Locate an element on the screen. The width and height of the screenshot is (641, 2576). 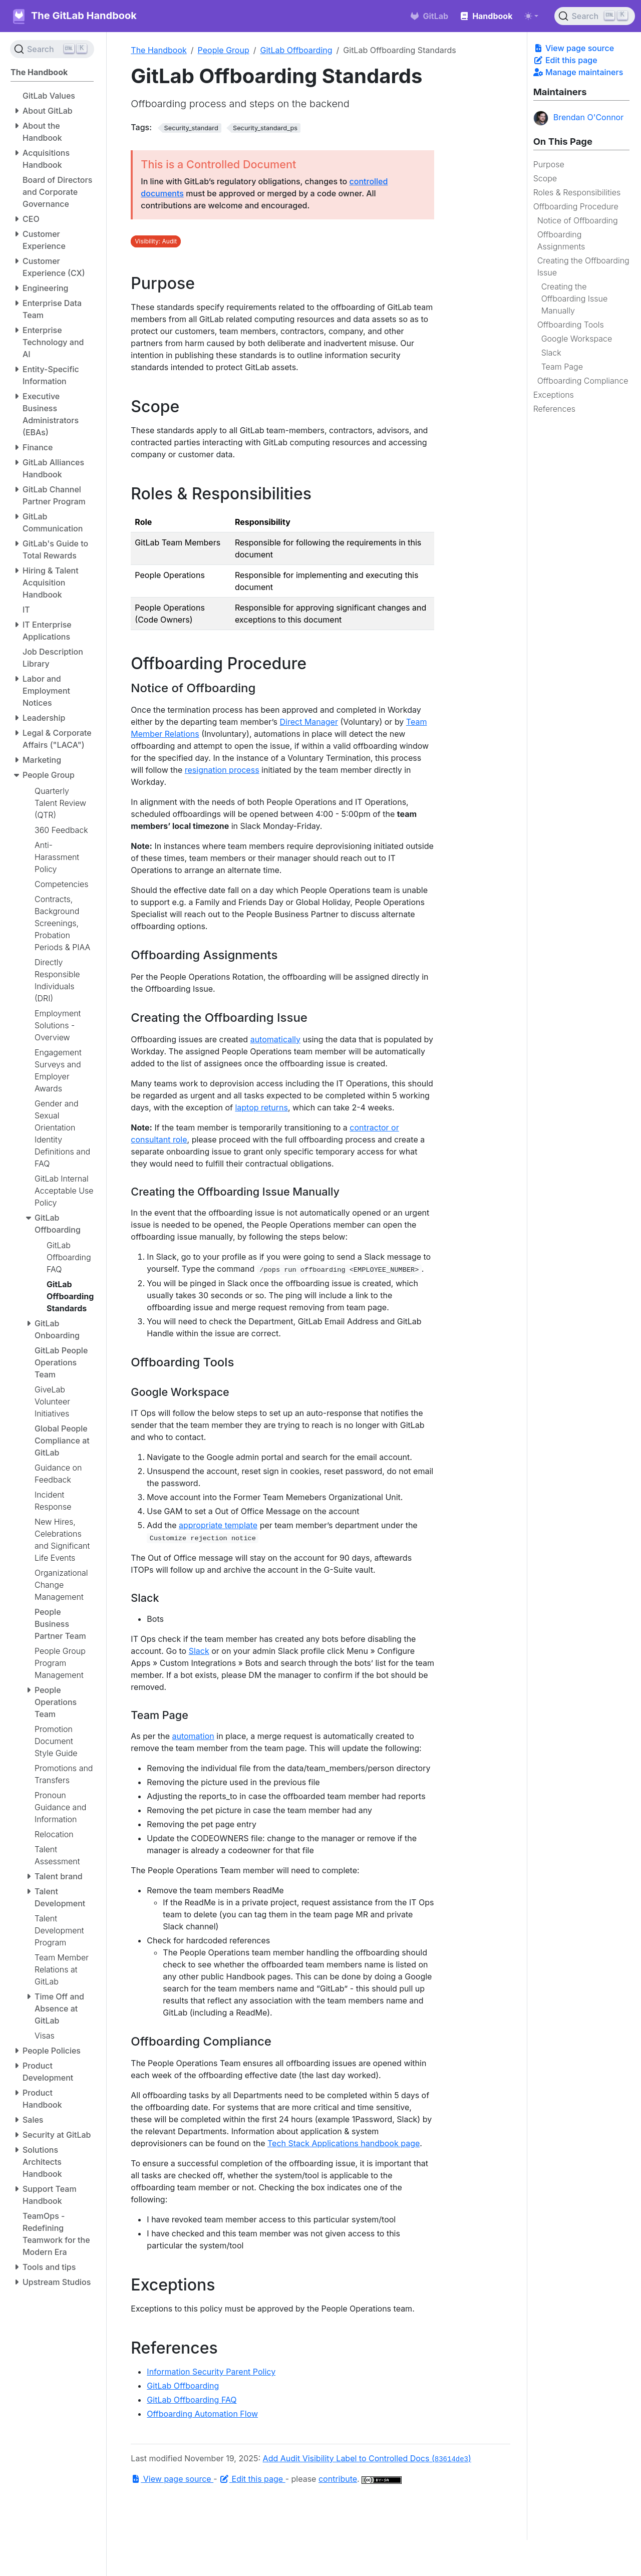
Tech Stack Applications handbook page is located at coordinates (343, 2143).